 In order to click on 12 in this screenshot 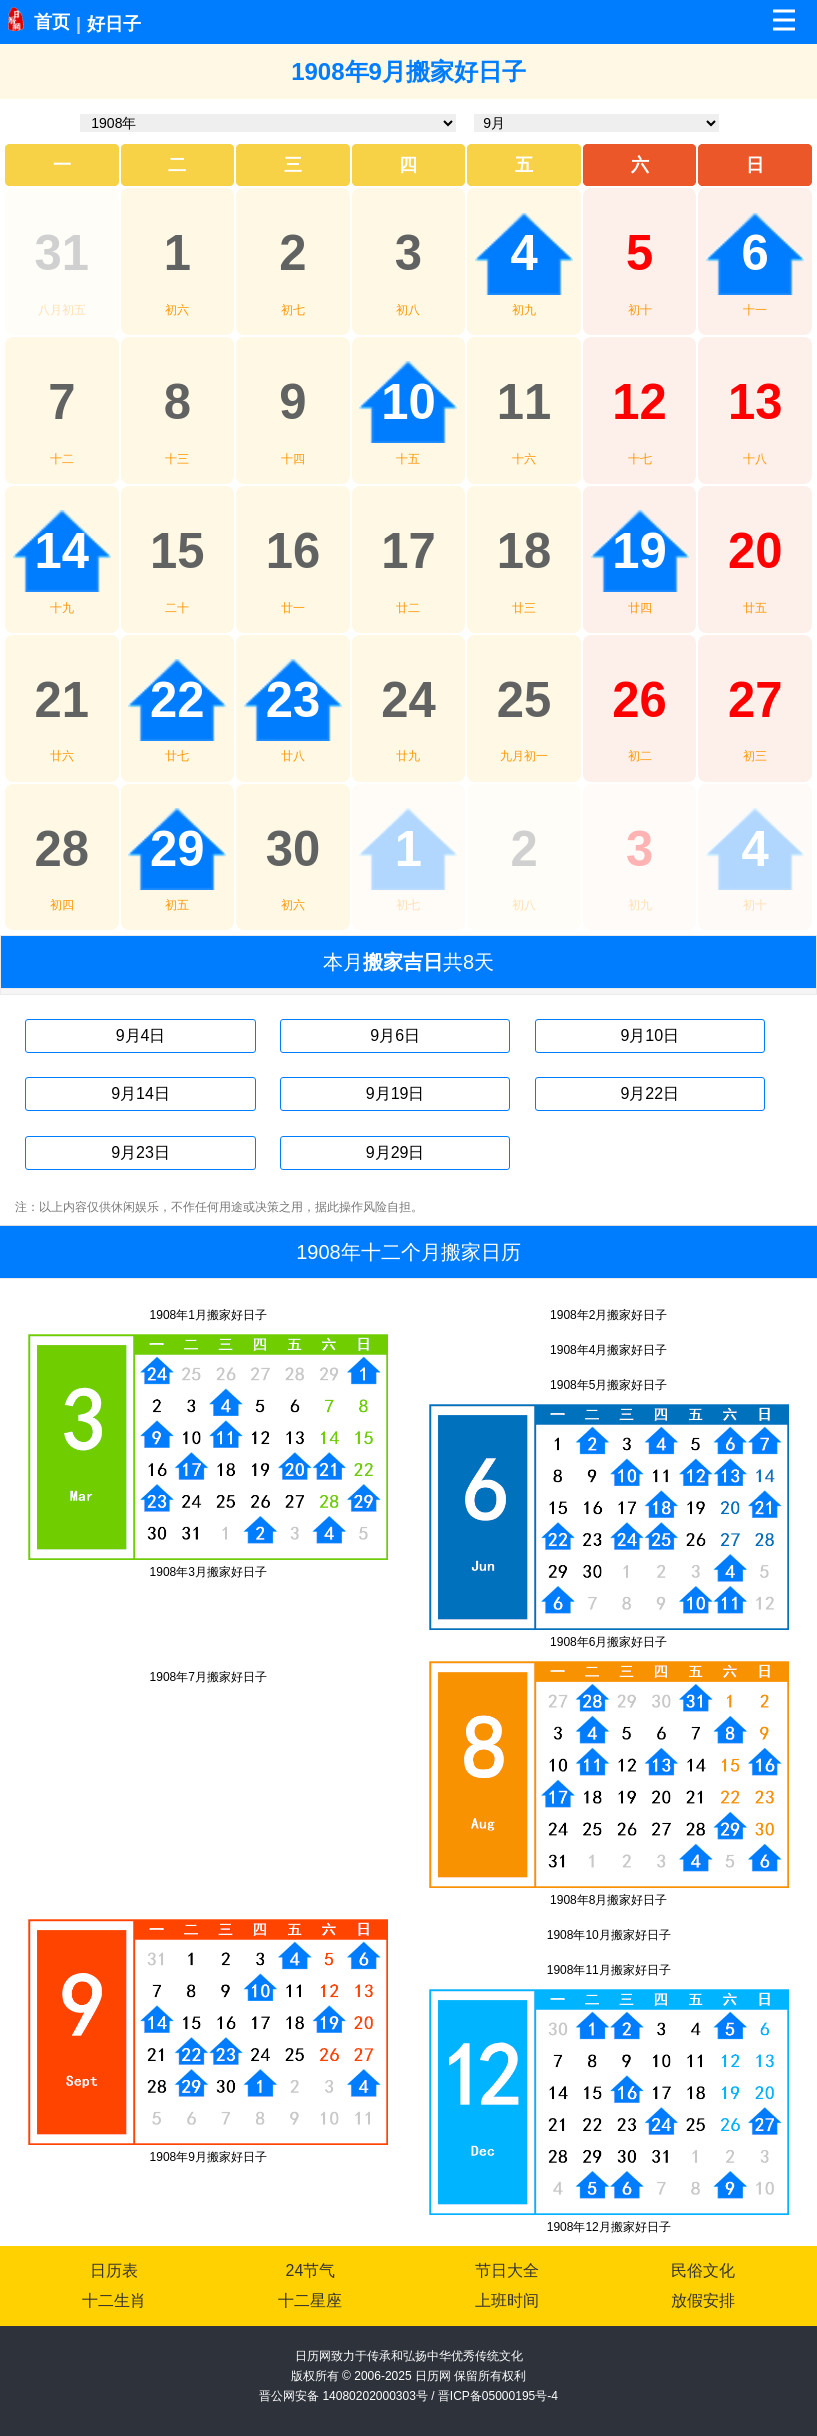, I will do `click(639, 402)`.